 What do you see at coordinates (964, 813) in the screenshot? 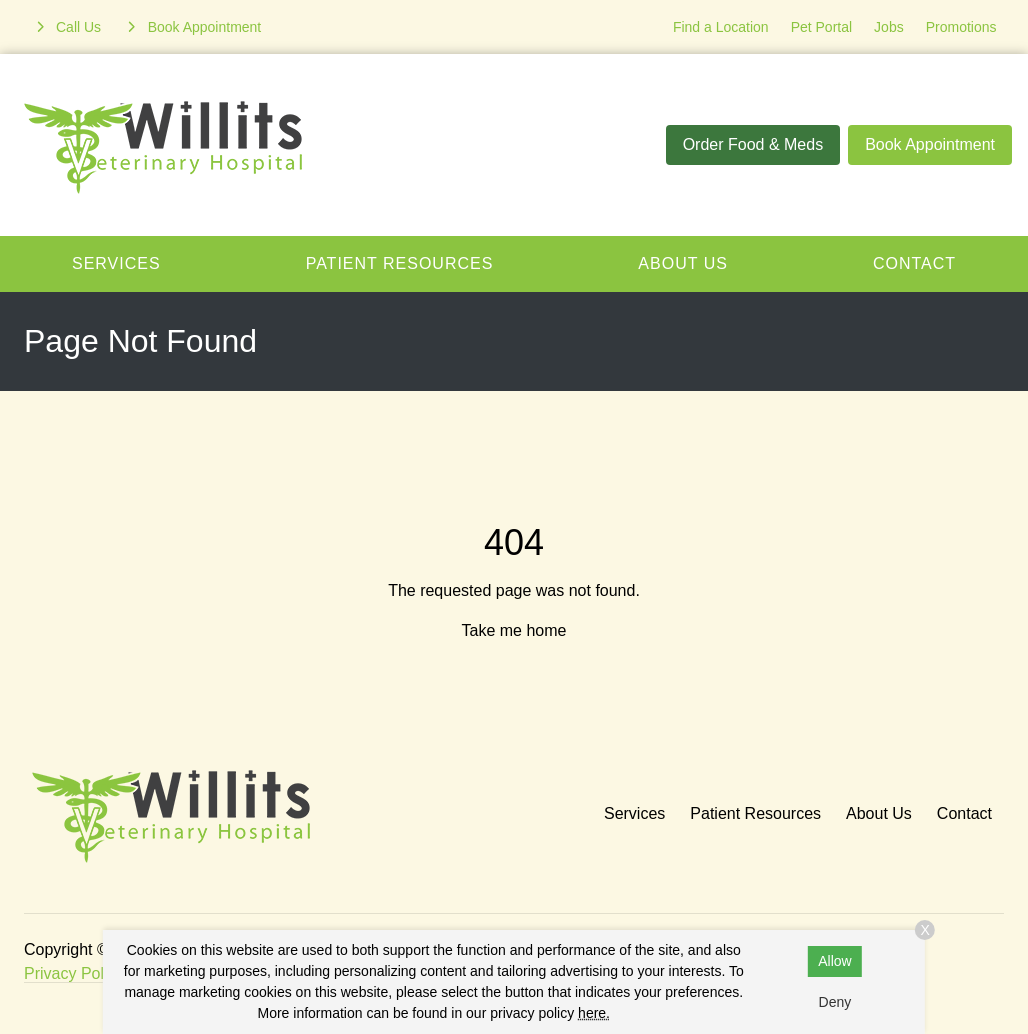
I see `Contact` at bounding box center [964, 813].